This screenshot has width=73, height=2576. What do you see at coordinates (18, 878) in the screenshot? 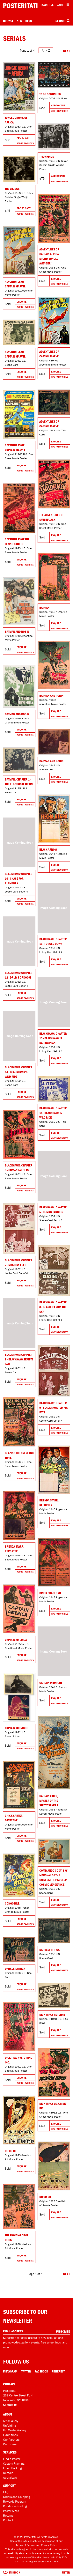
I see `Blackhawk: Chapter 10 - Chase for Element X [Go to product]` at bounding box center [18, 878].